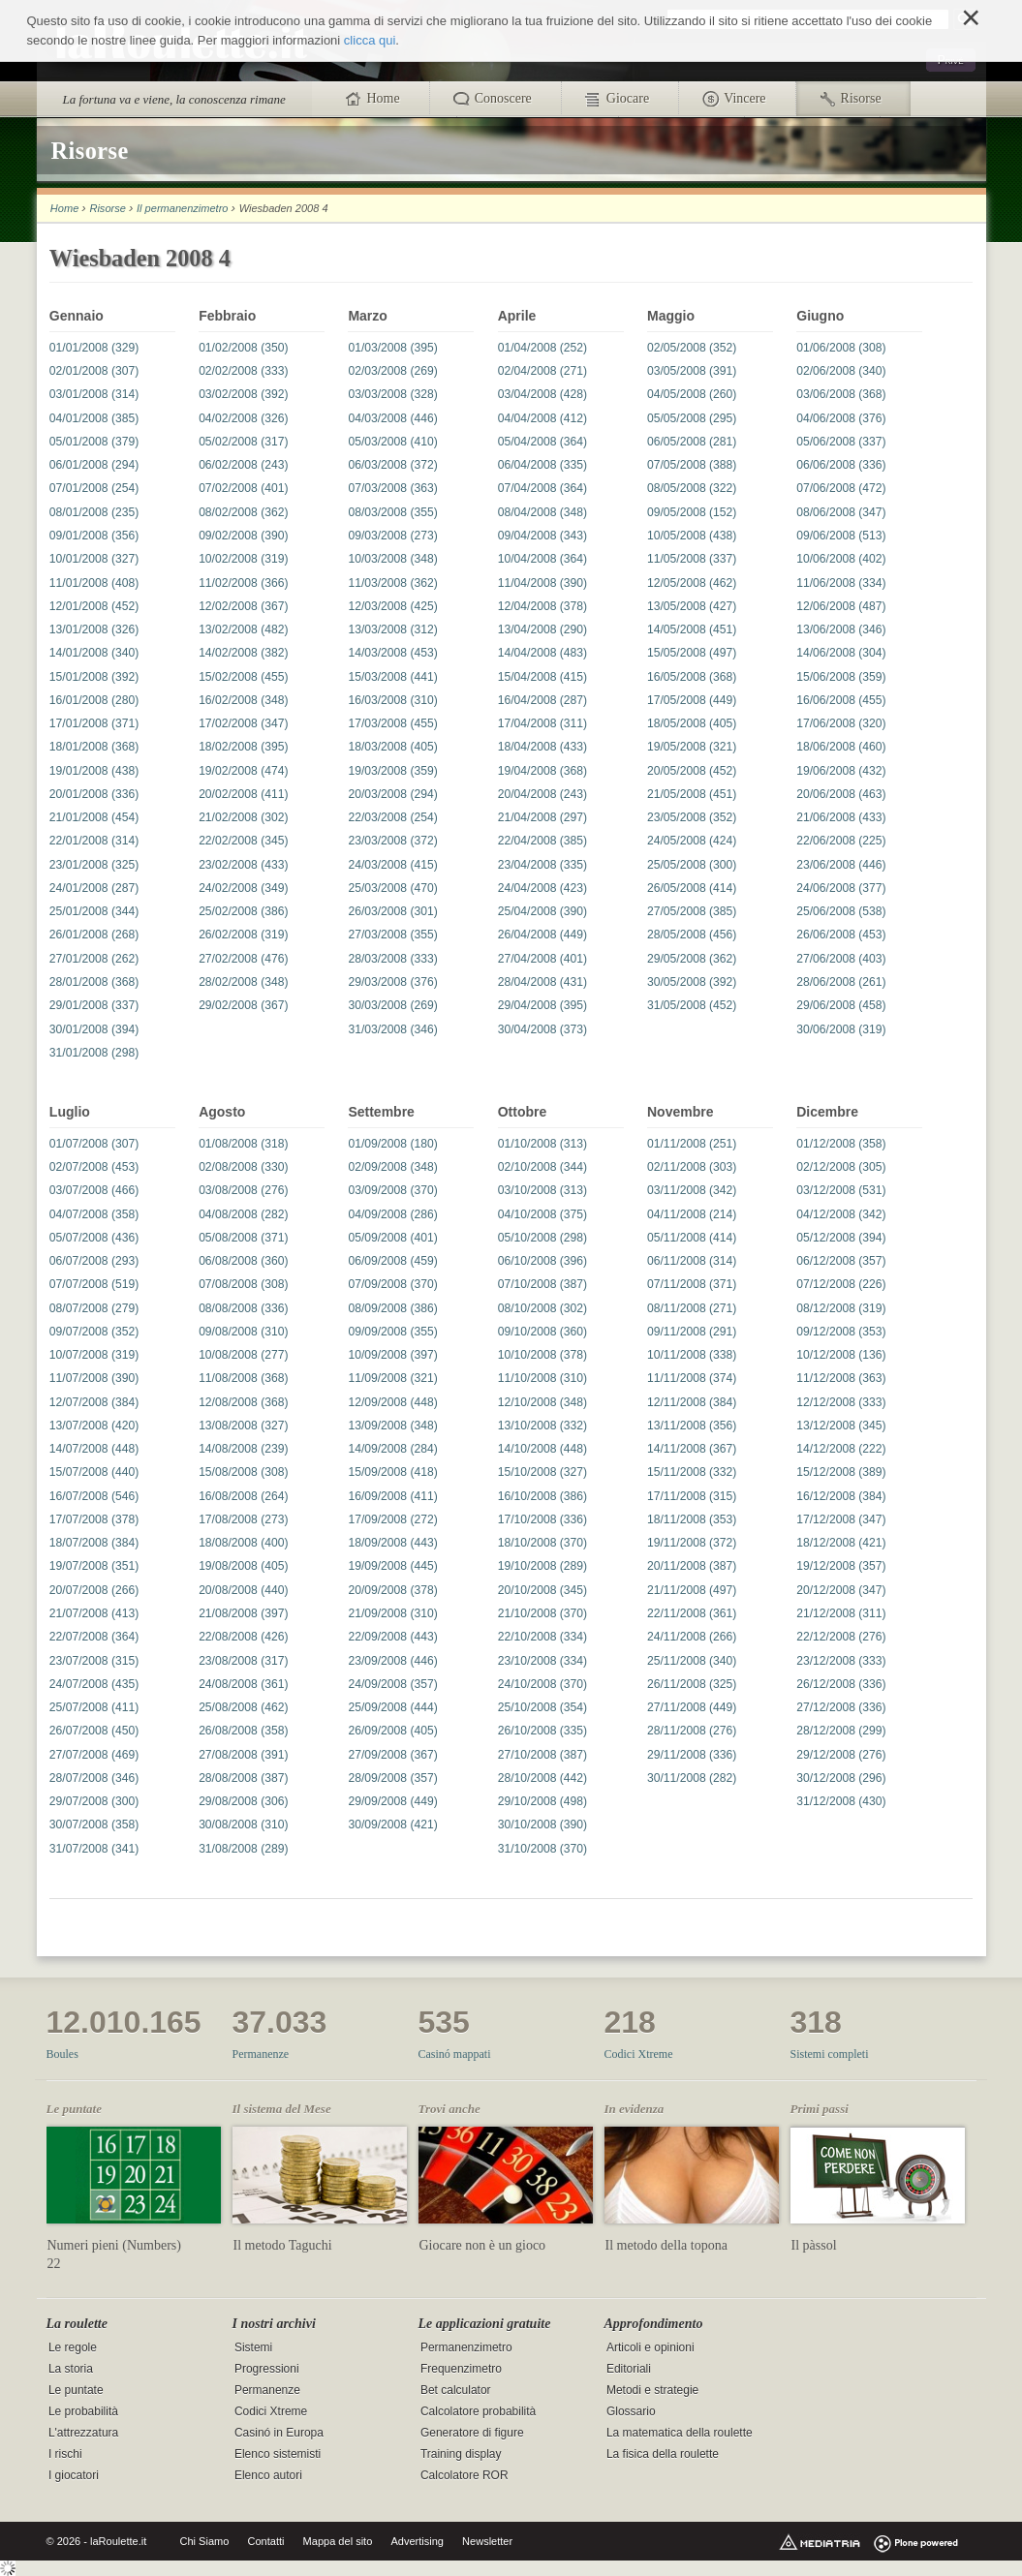 Image resolution: width=1022 pixels, height=2576 pixels. Describe the element at coordinates (94, 652) in the screenshot. I see `14/01/2008 (340)` at that location.